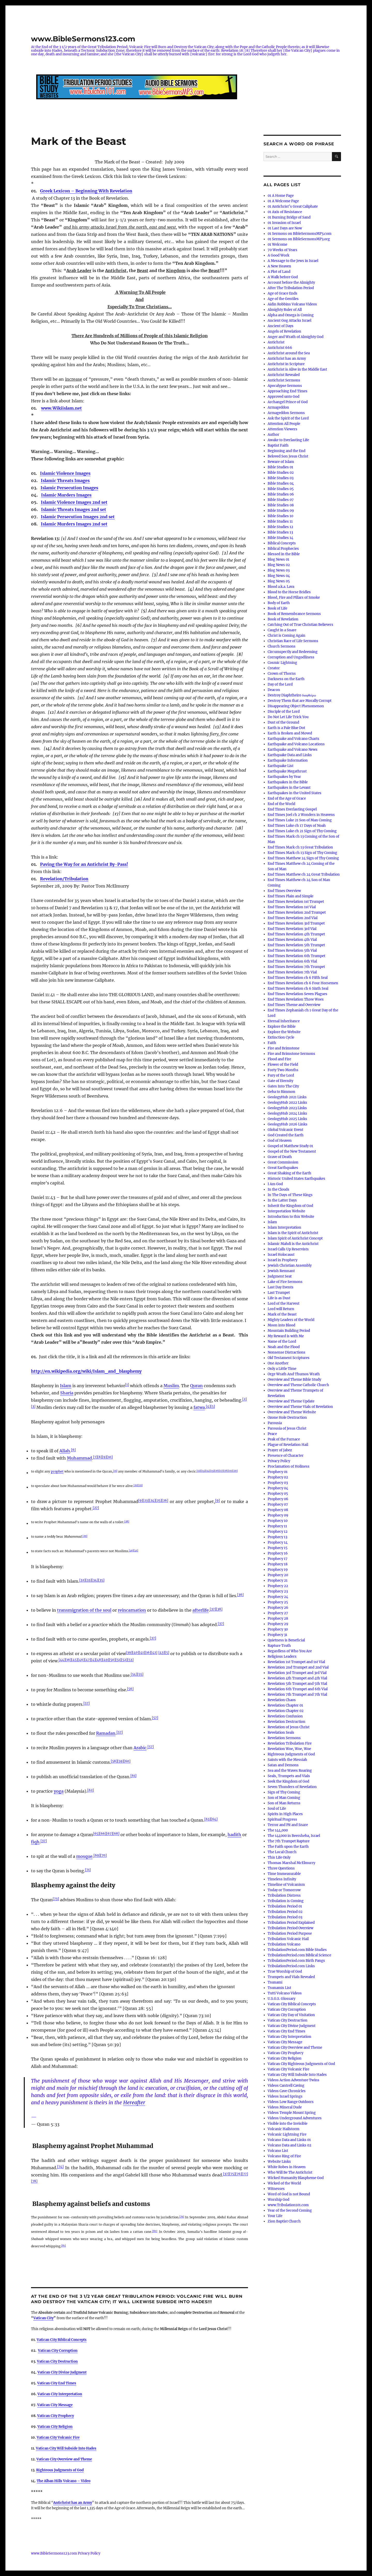  What do you see at coordinates (60, 2166) in the screenshot?
I see `[74]` at bounding box center [60, 2166].